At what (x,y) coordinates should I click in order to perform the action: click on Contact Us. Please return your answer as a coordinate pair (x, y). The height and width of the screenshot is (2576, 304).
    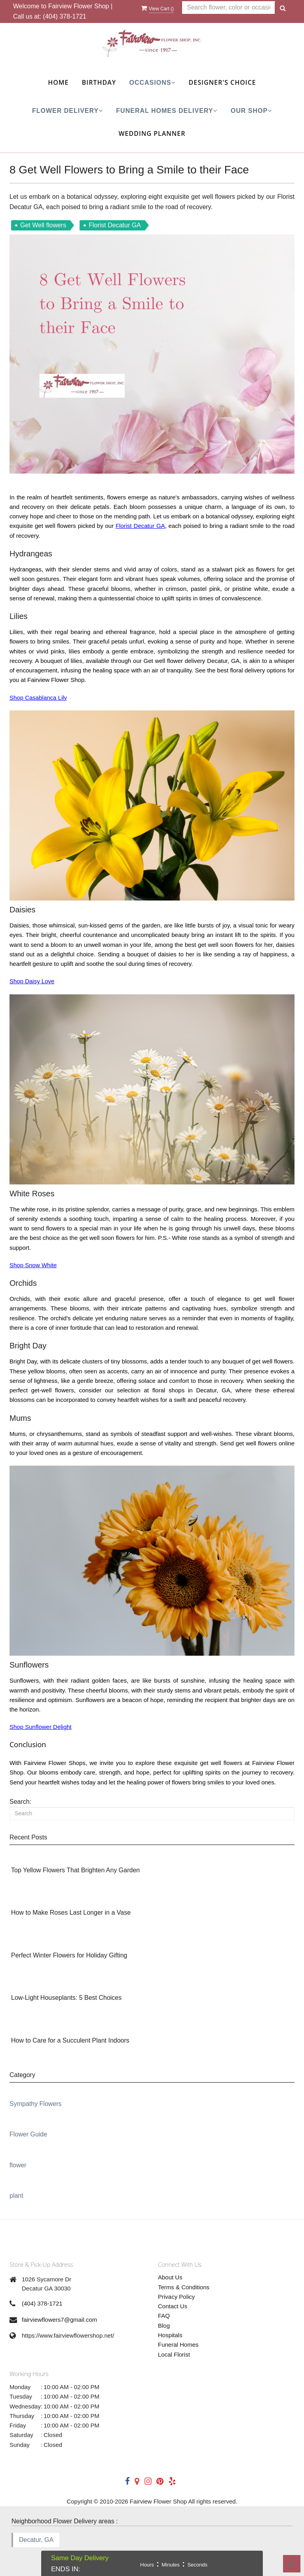
    Looking at the image, I should click on (172, 2306).